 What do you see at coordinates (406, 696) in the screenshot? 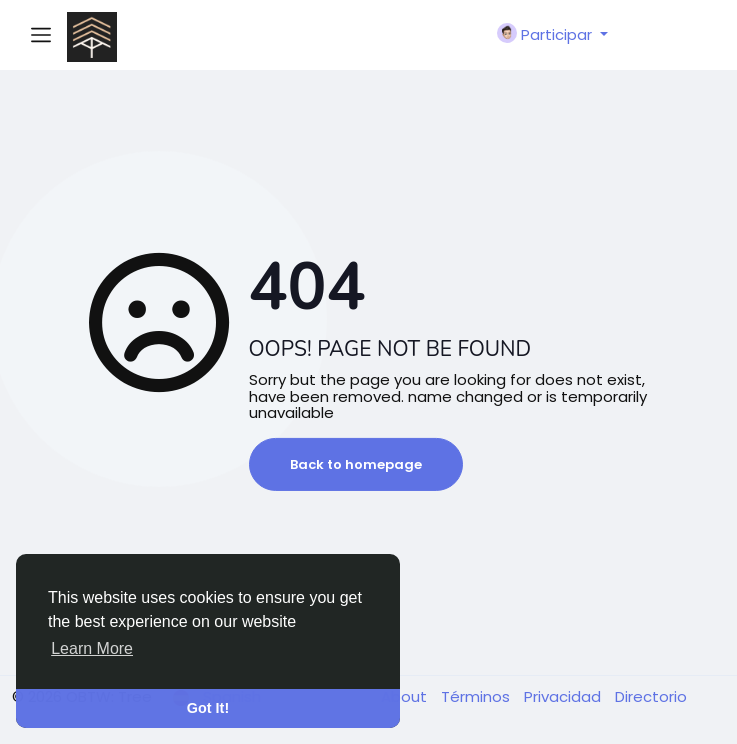
I see `About` at bounding box center [406, 696].